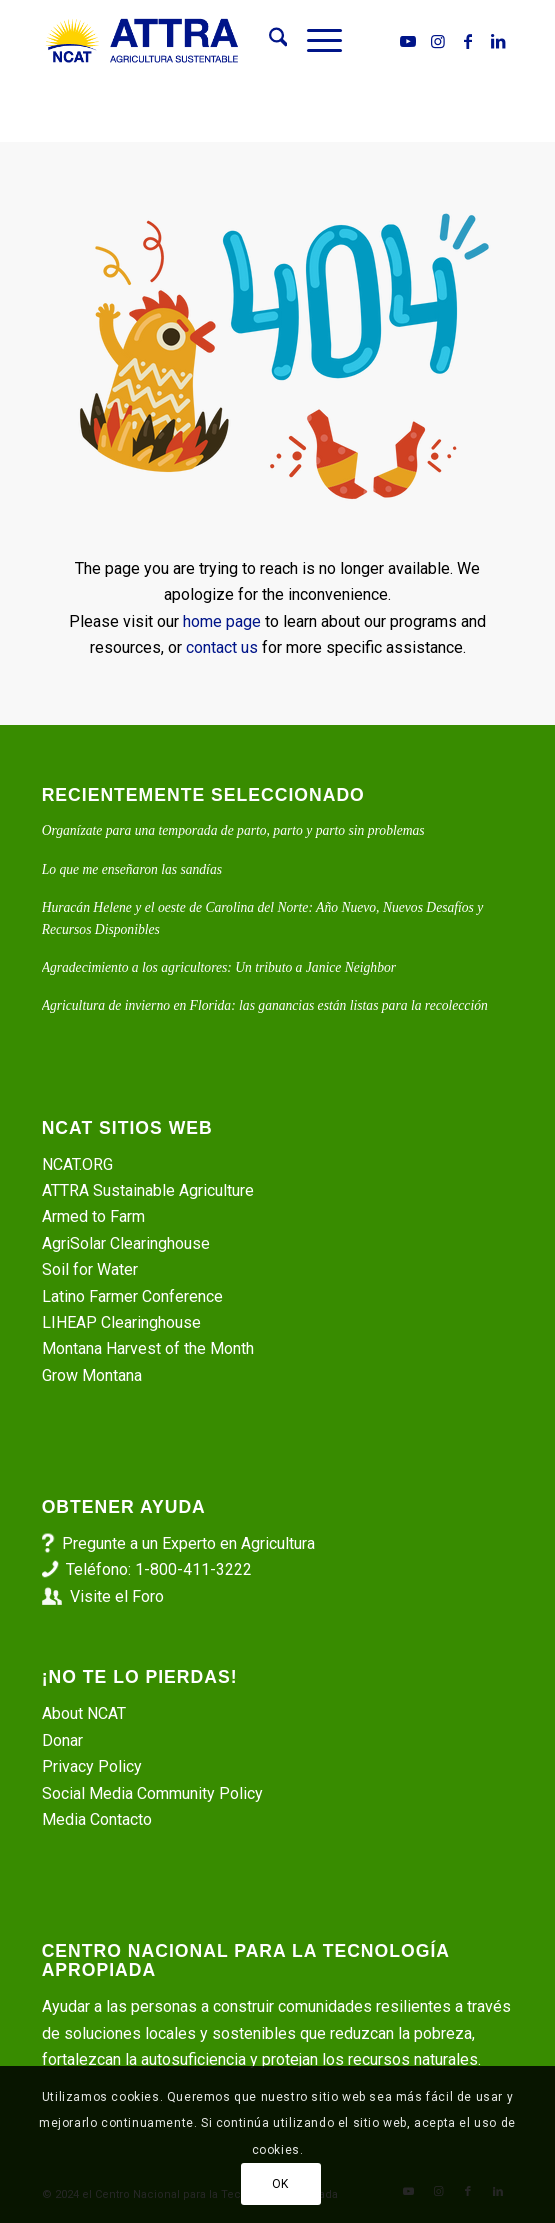 This screenshot has width=555, height=2223. I want to click on [menuitem], so click(268, 41).